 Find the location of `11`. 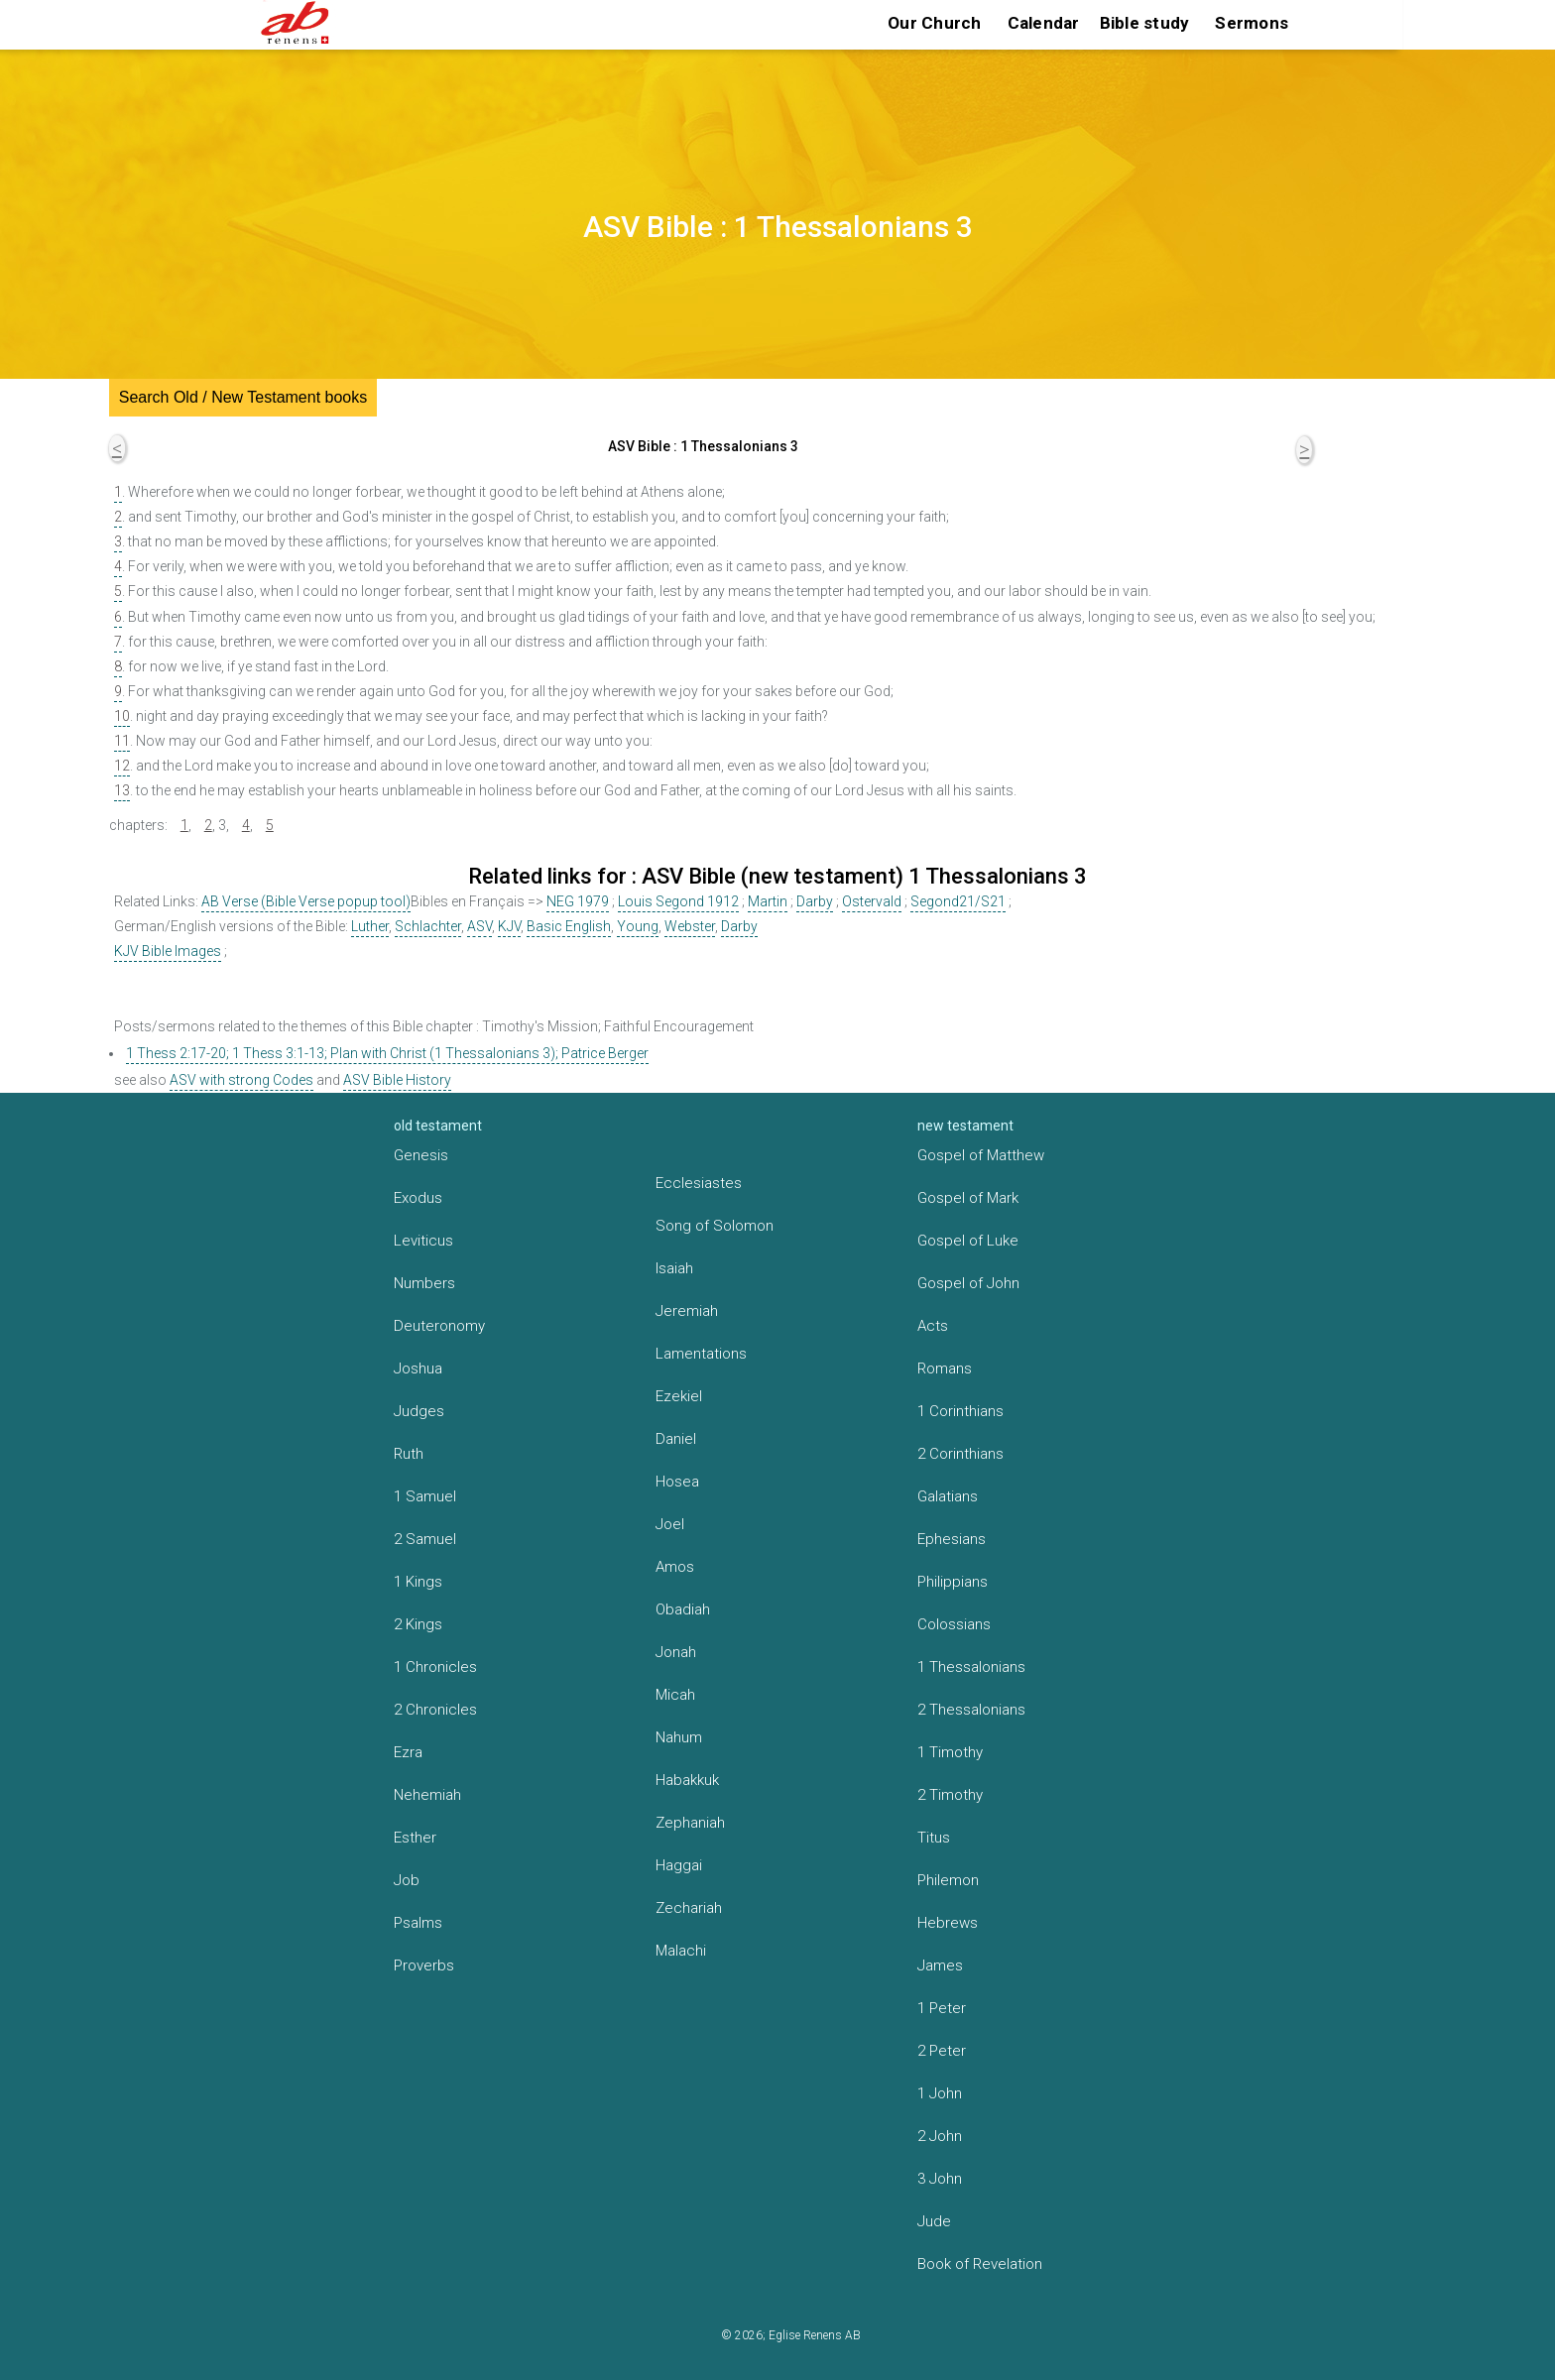

11 is located at coordinates (122, 741).